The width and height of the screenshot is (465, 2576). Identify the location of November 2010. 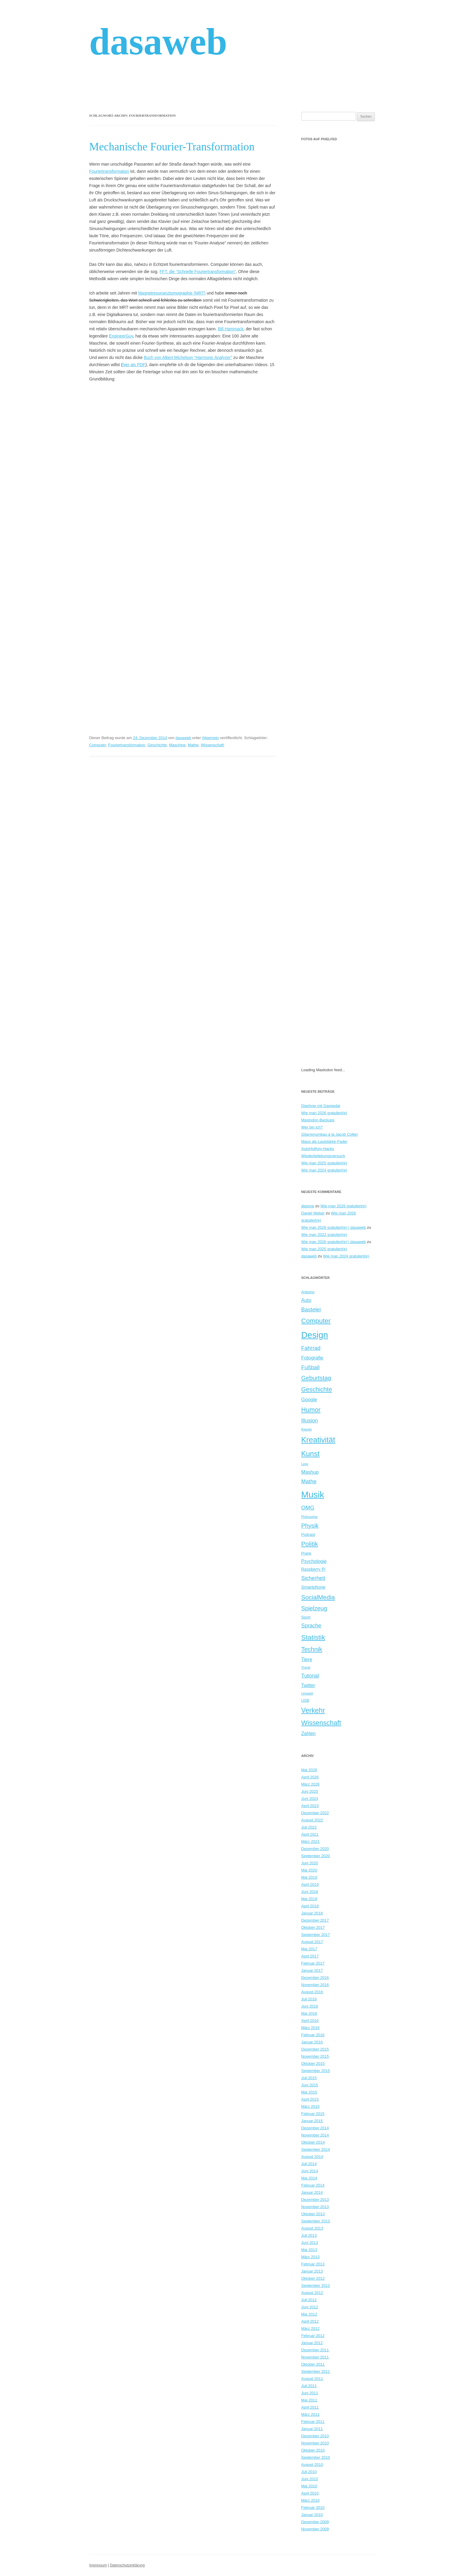
(315, 2443).